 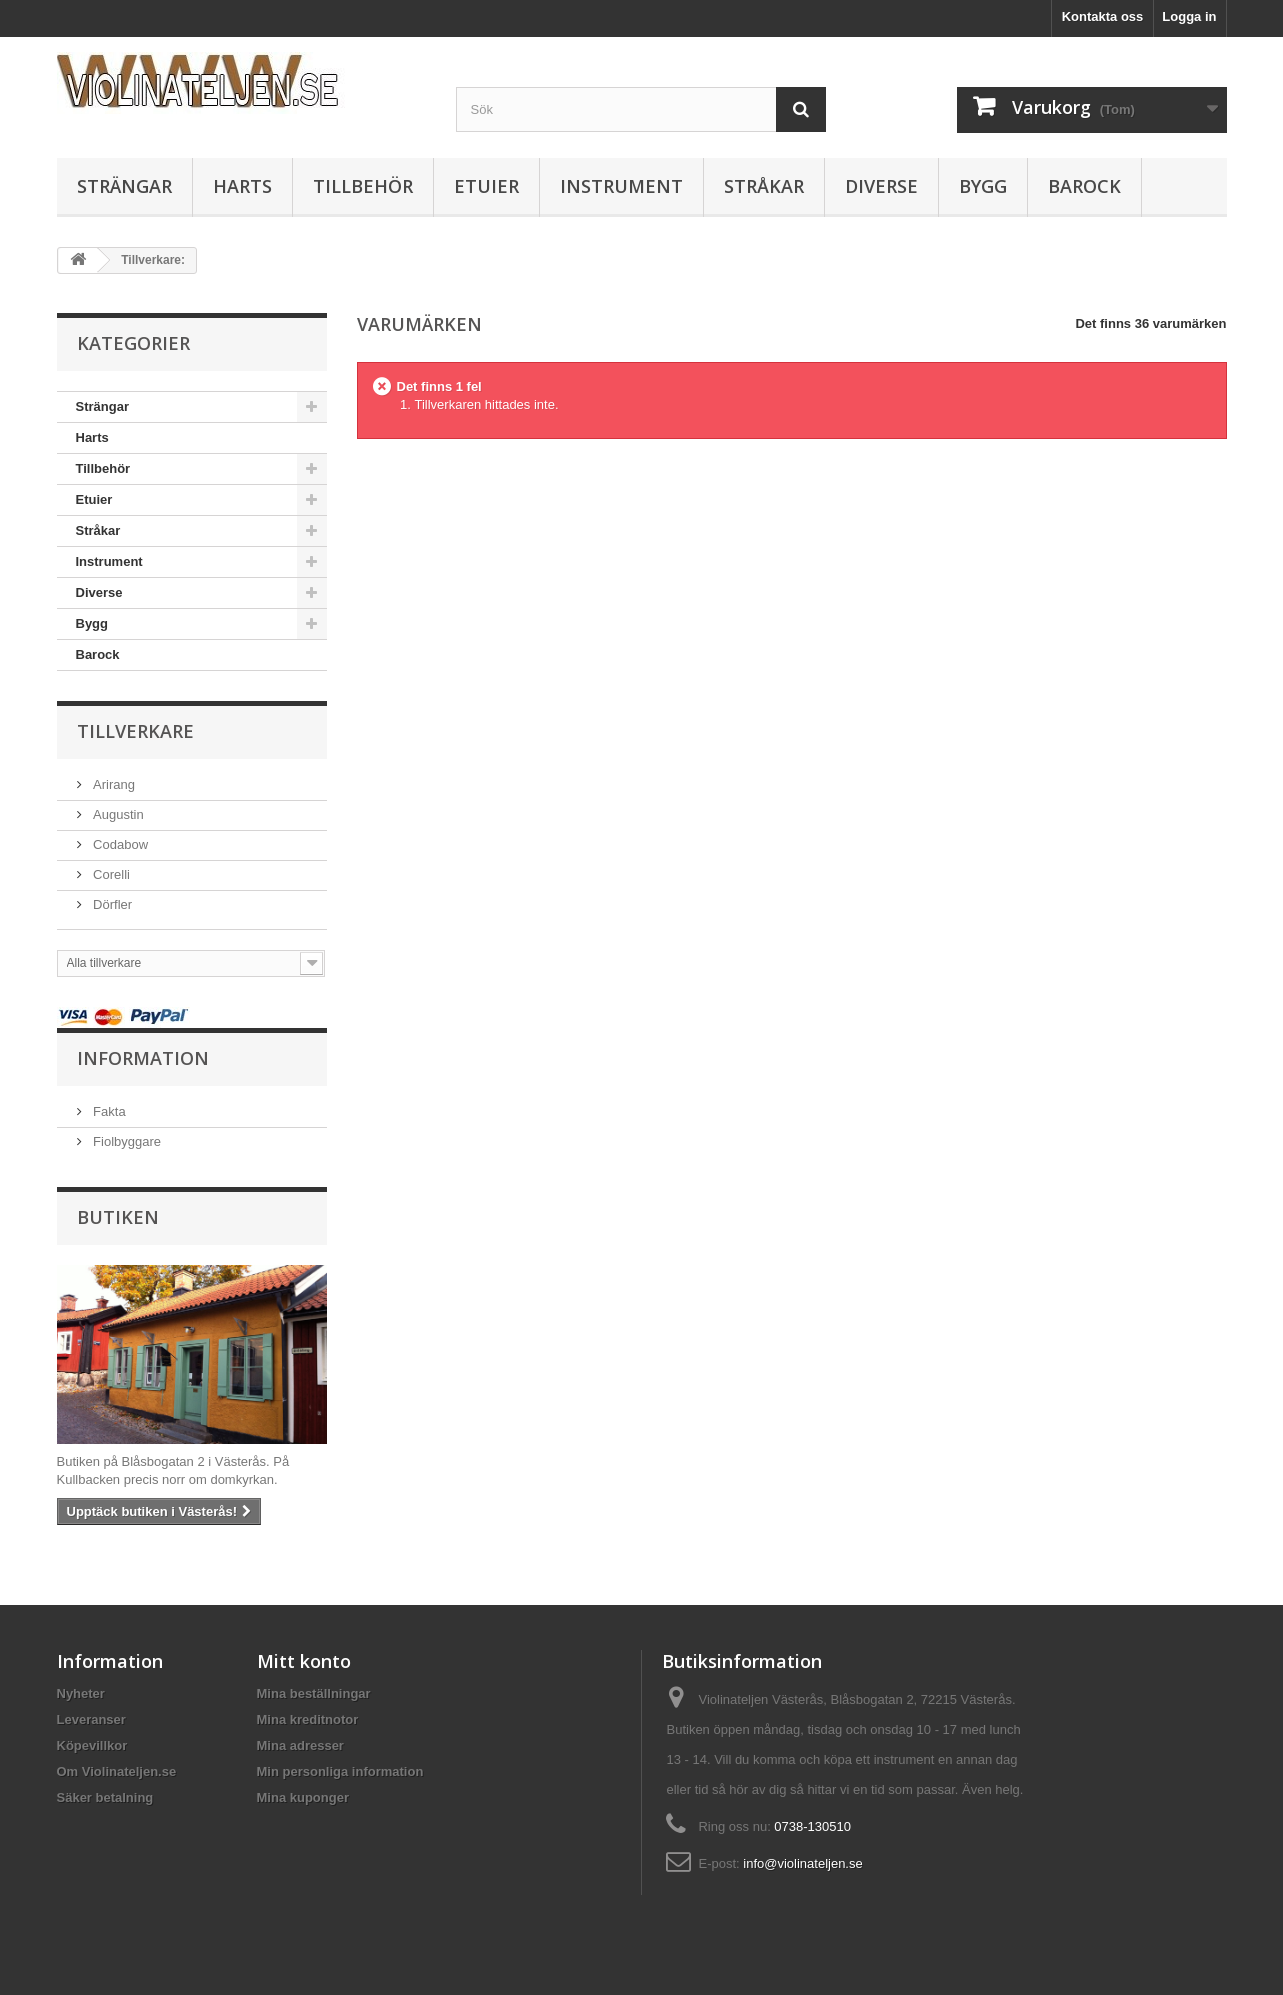 I want to click on Tillverkare, so click(x=135, y=731).